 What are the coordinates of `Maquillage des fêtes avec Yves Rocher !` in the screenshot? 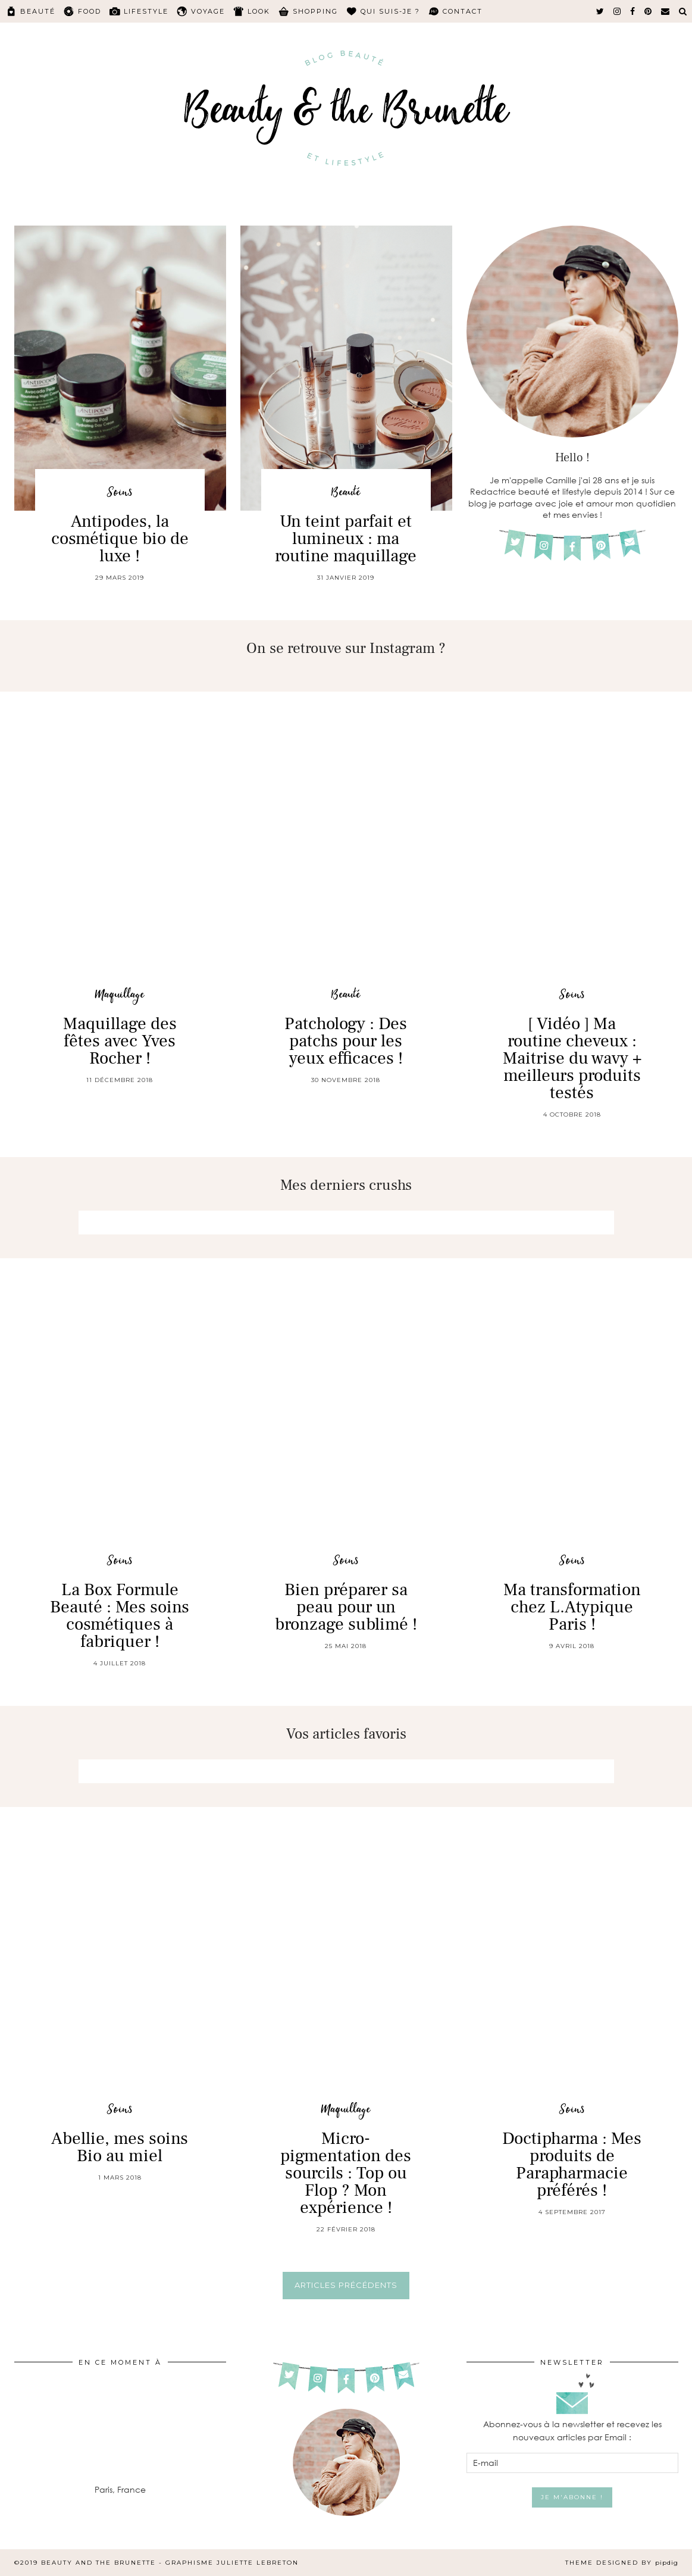 It's located at (120, 1041).